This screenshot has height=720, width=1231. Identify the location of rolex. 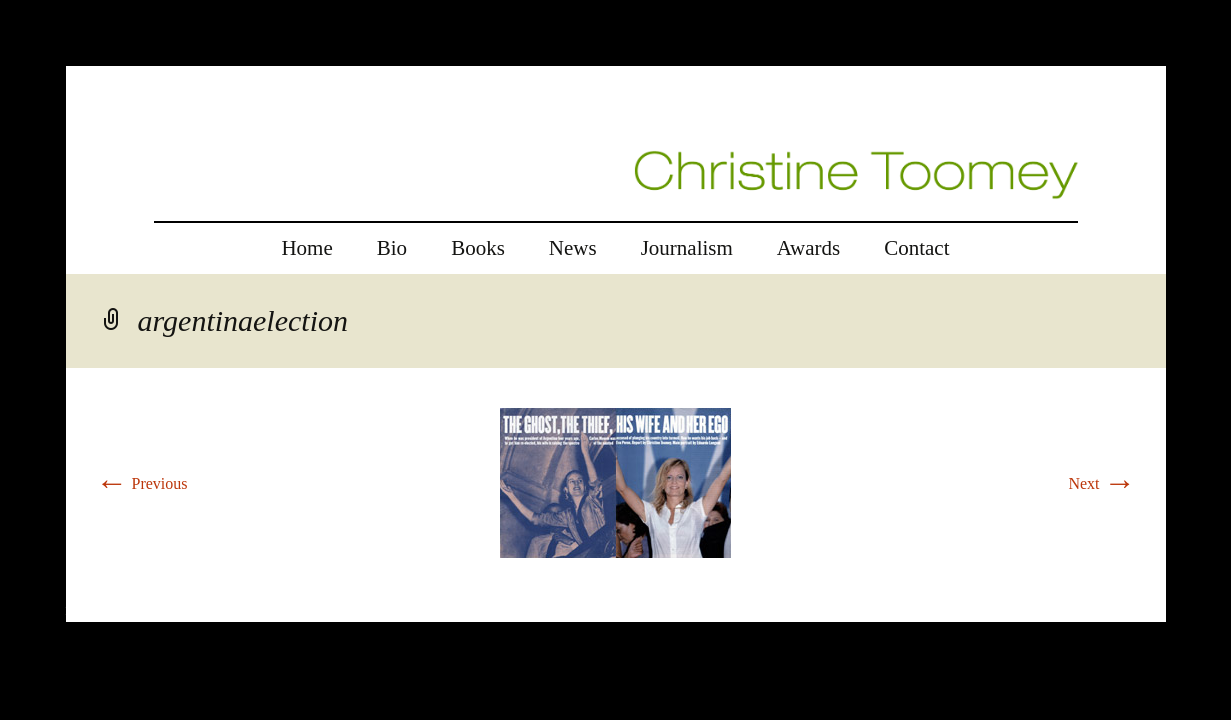
(82, 609).